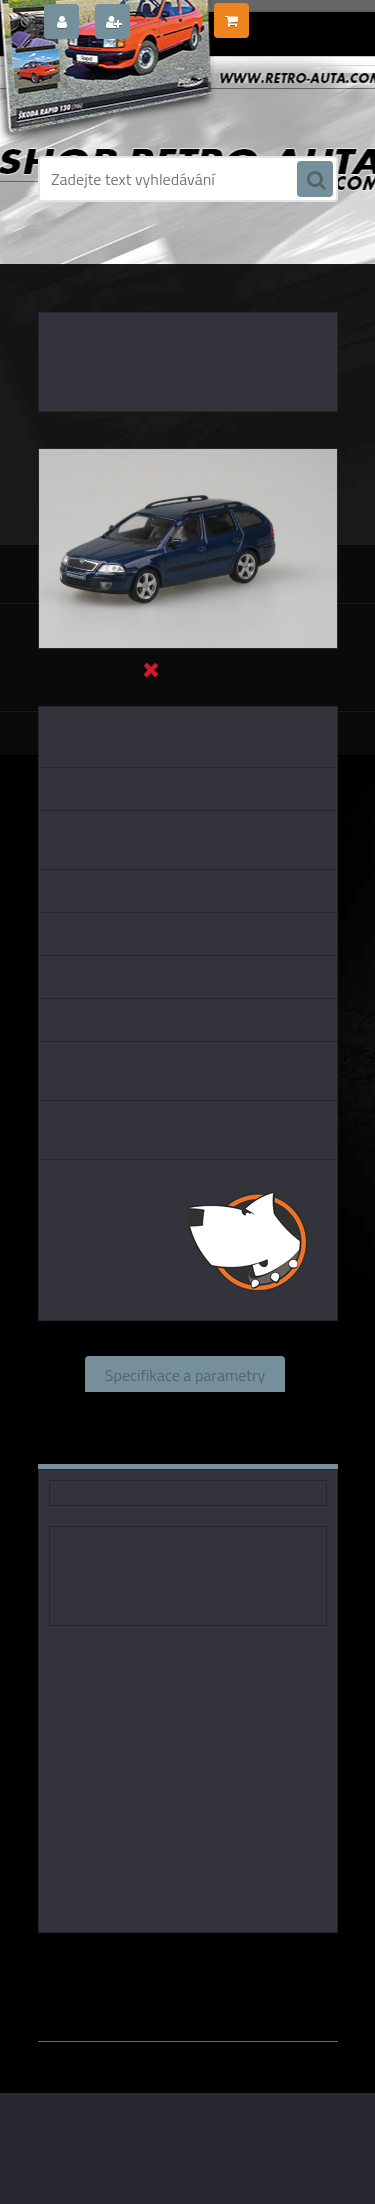 The image size is (375, 2204). What do you see at coordinates (271, 1961) in the screenshot?
I see `1:43` at bounding box center [271, 1961].